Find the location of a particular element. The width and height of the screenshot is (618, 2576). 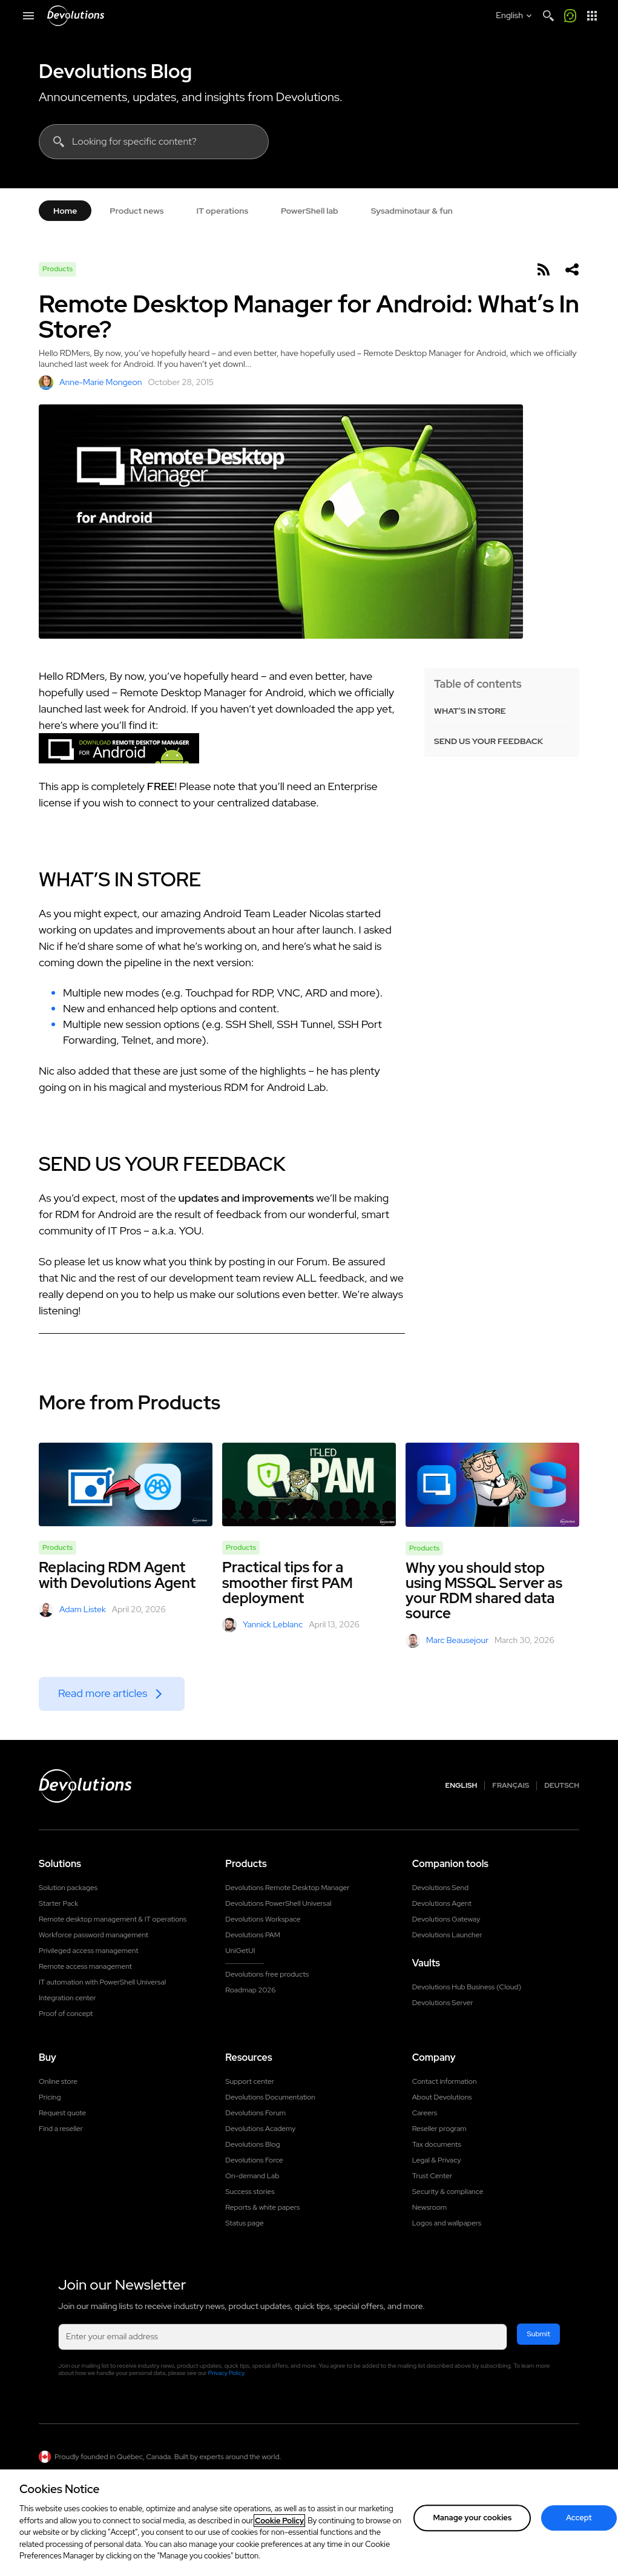

Roadmap 2026 is located at coordinates (250, 1990).